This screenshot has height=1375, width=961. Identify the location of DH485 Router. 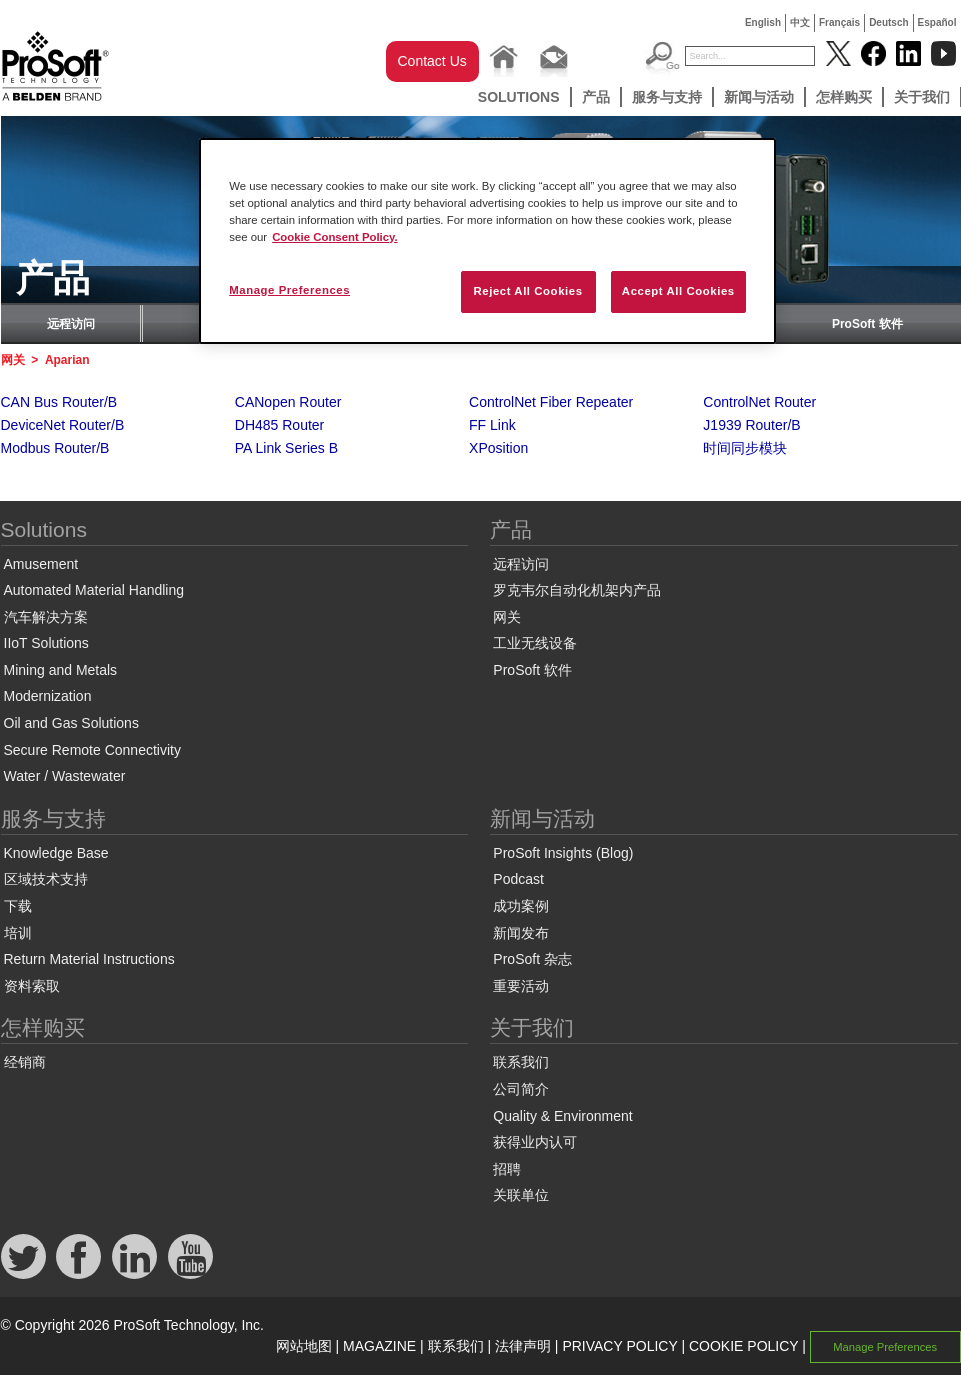
(280, 425).